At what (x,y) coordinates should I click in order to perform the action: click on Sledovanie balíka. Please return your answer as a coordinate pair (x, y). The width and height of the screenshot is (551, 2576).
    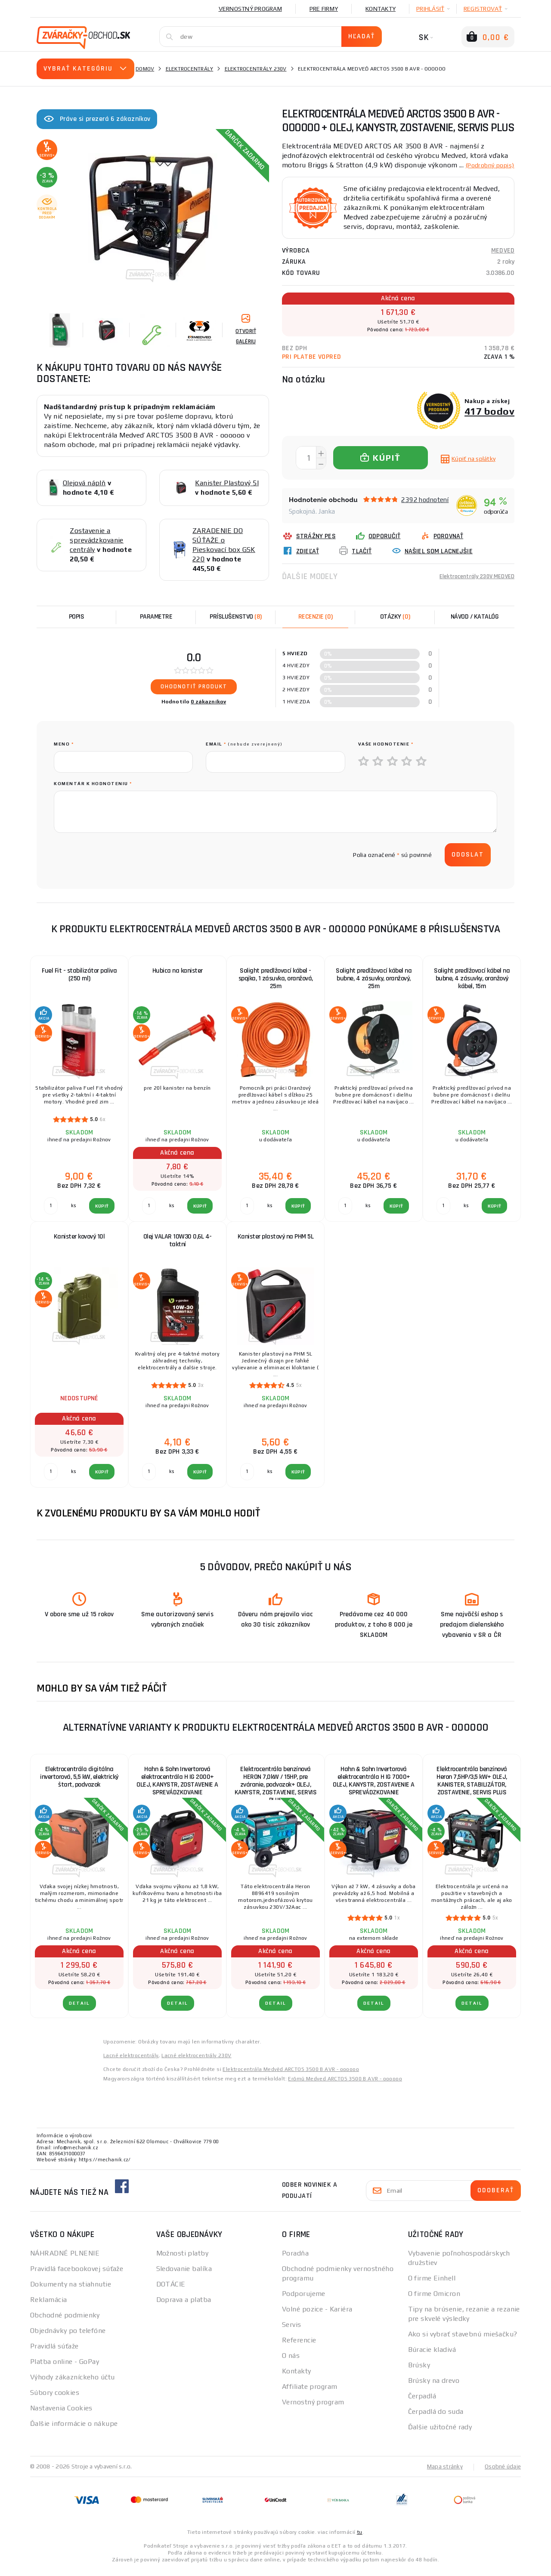
    Looking at the image, I should click on (184, 2275).